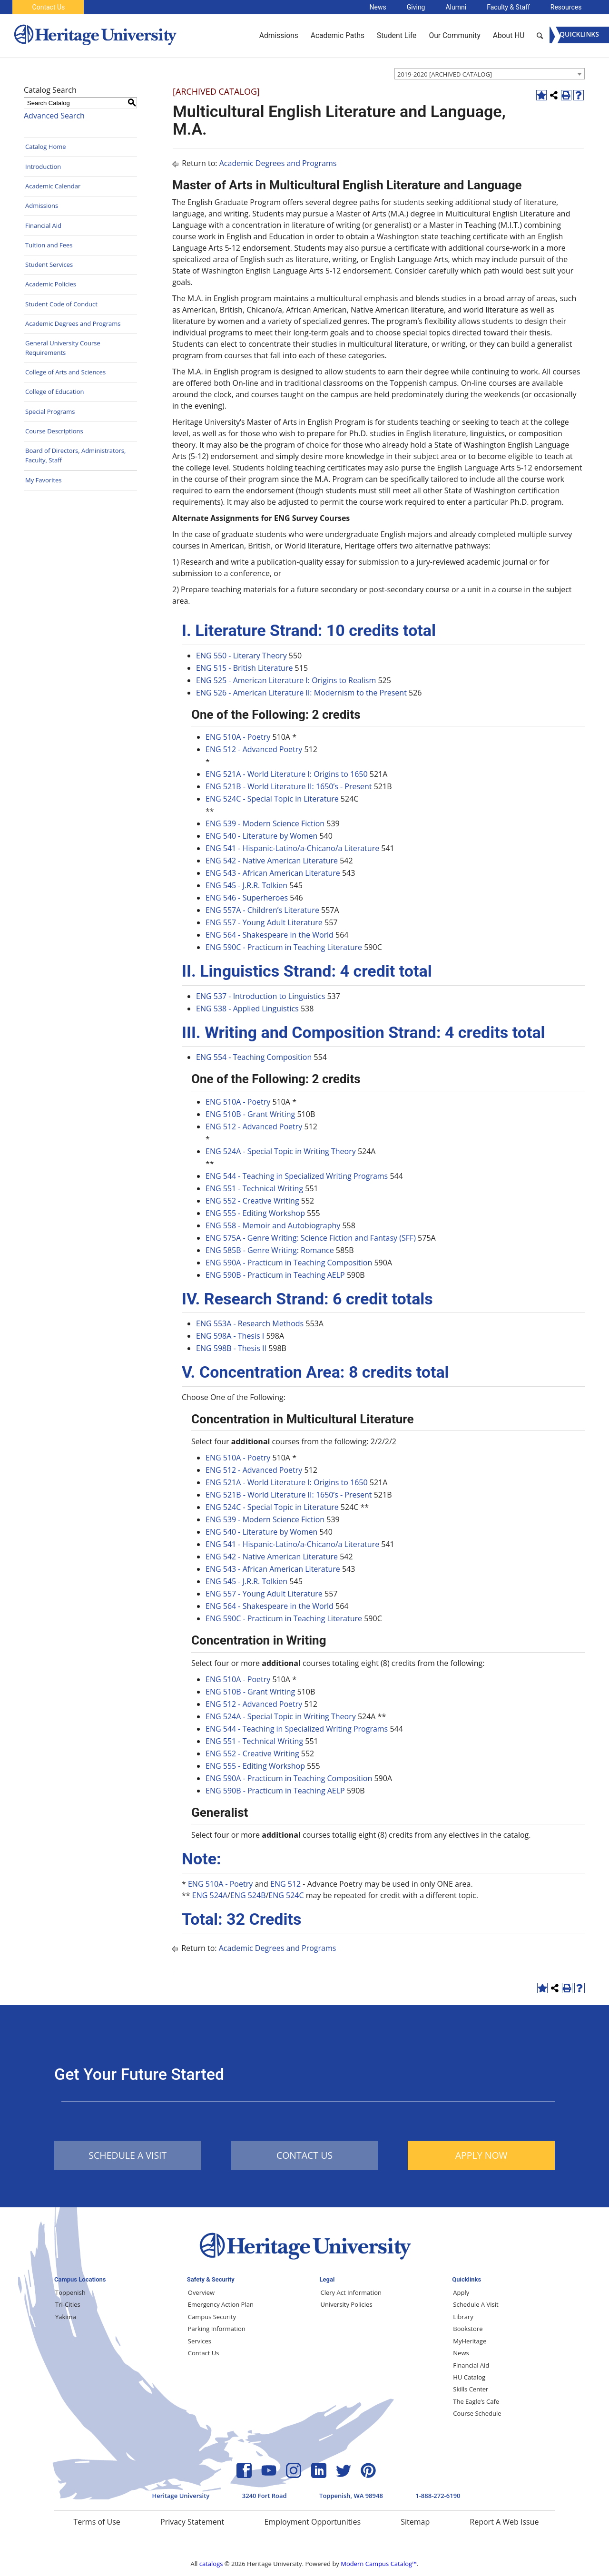 The width and height of the screenshot is (609, 2576). I want to click on ENG 524A [View course details for ENG 524A], so click(209, 1895).